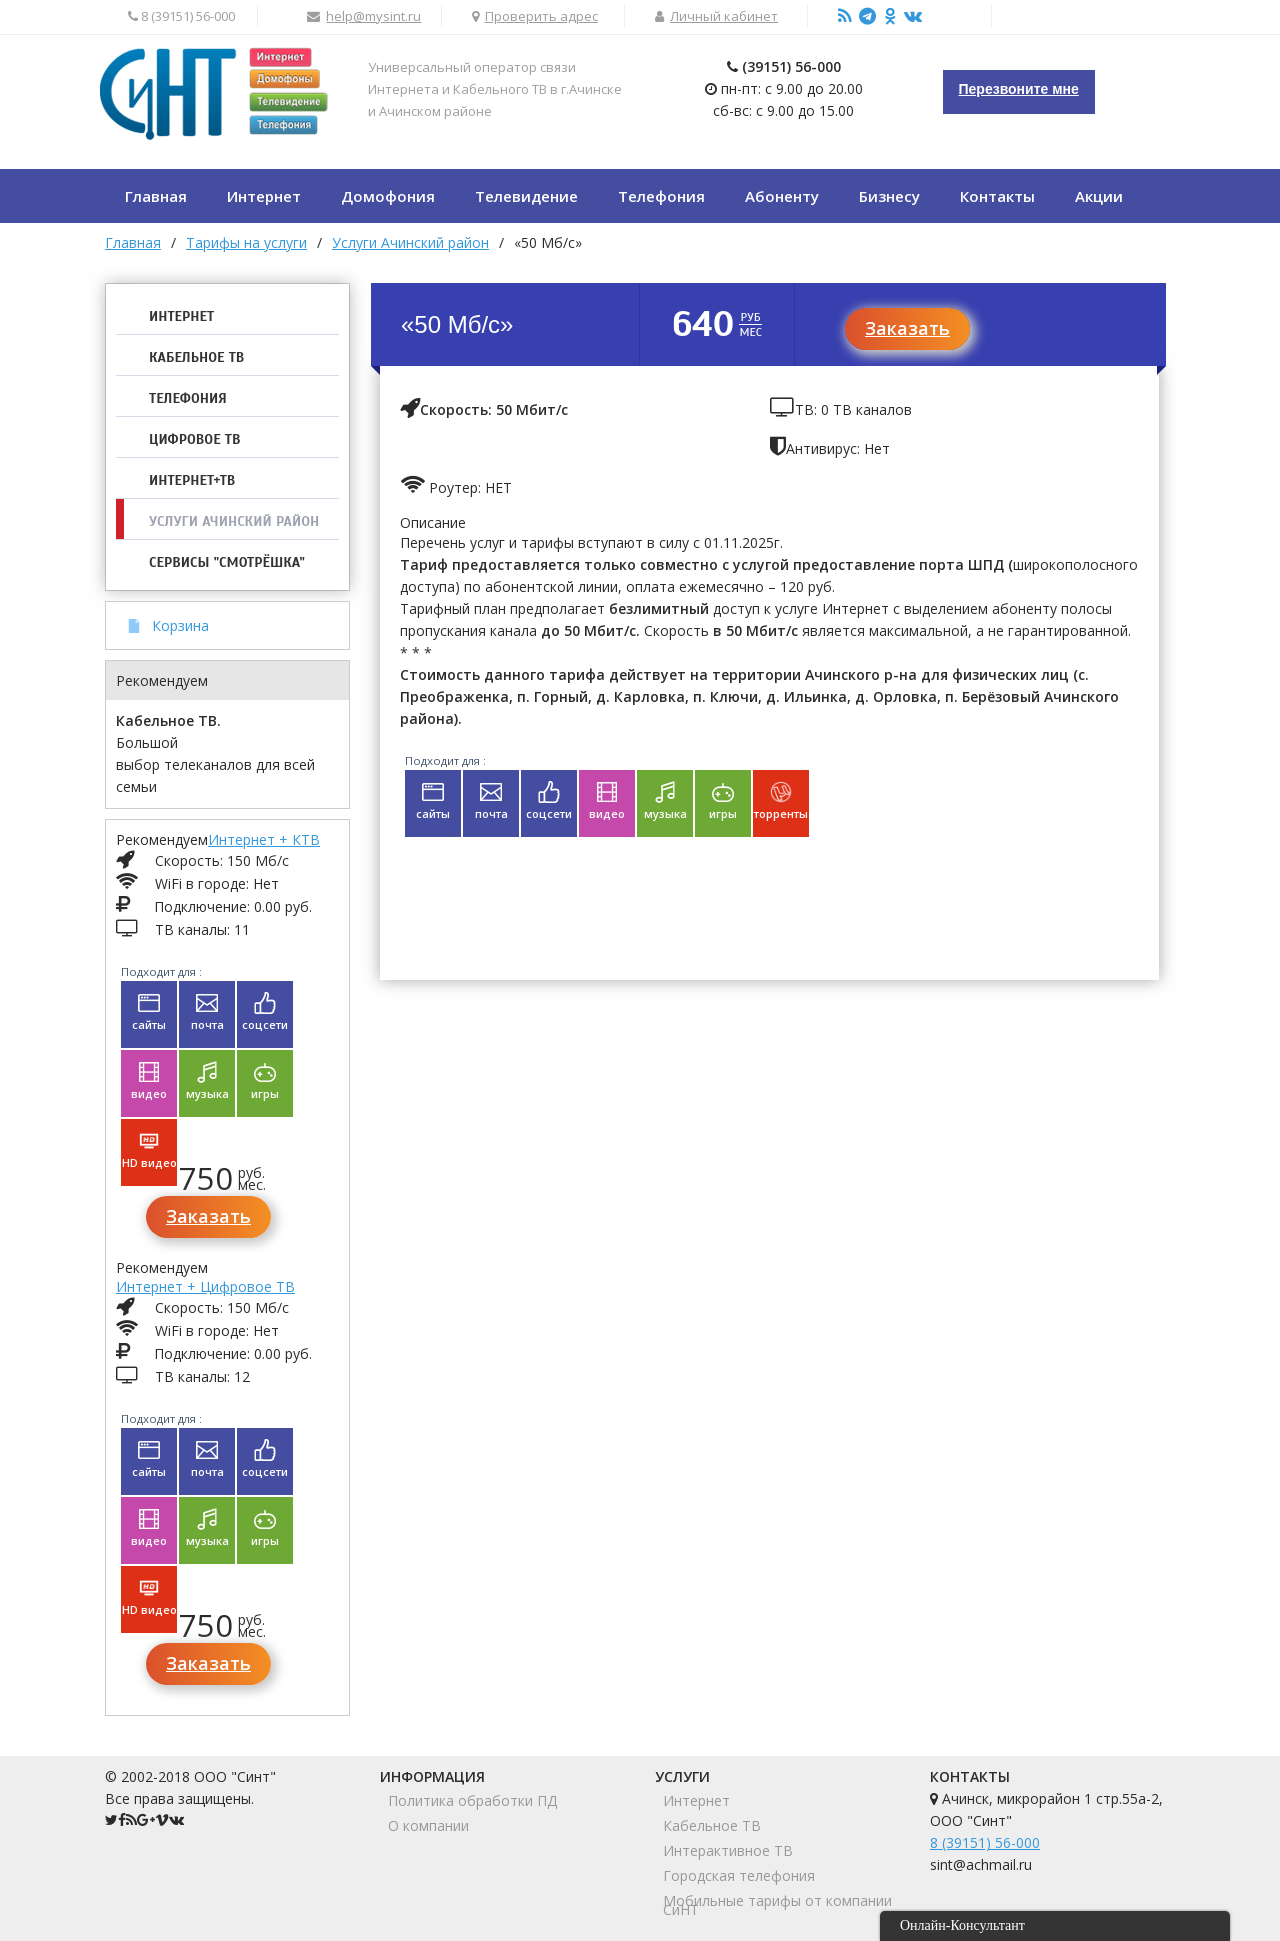 This screenshot has width=1280, height=1941. What do you see at coordinates (1019, 89) in the screenshot?
I see `Перезвоните мне` at bounding box center [1019, 89].